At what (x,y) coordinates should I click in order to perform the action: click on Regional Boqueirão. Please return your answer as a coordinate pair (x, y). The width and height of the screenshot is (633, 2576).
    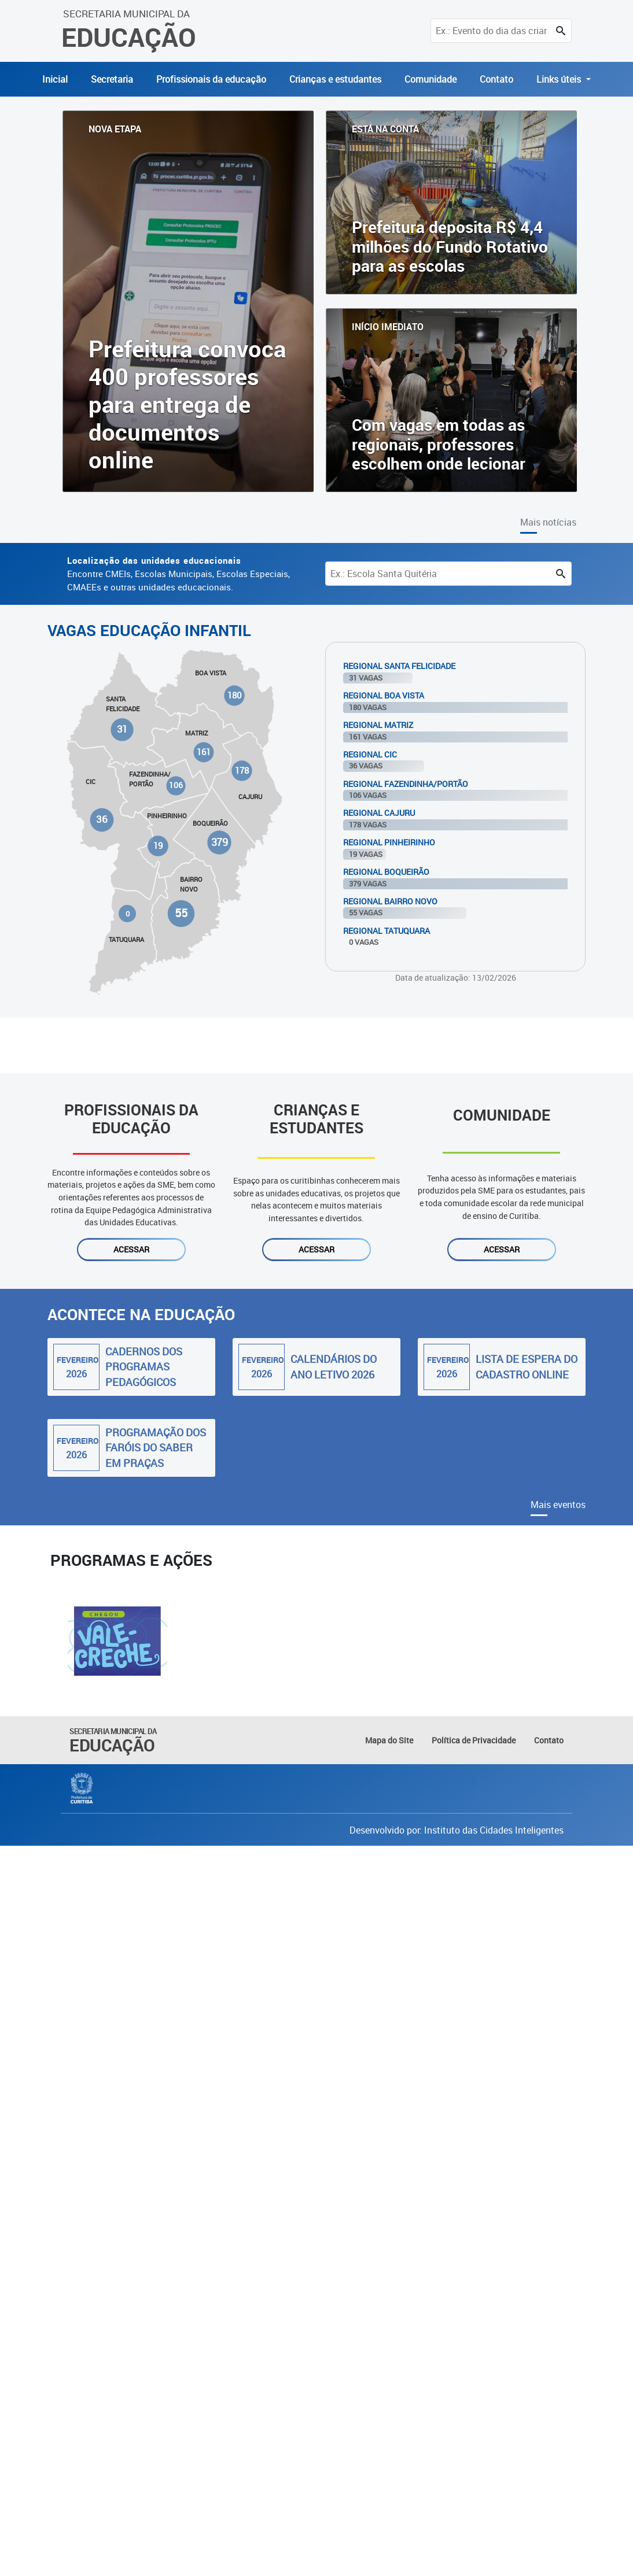
    Looking at the image, I should click on (386, 871).